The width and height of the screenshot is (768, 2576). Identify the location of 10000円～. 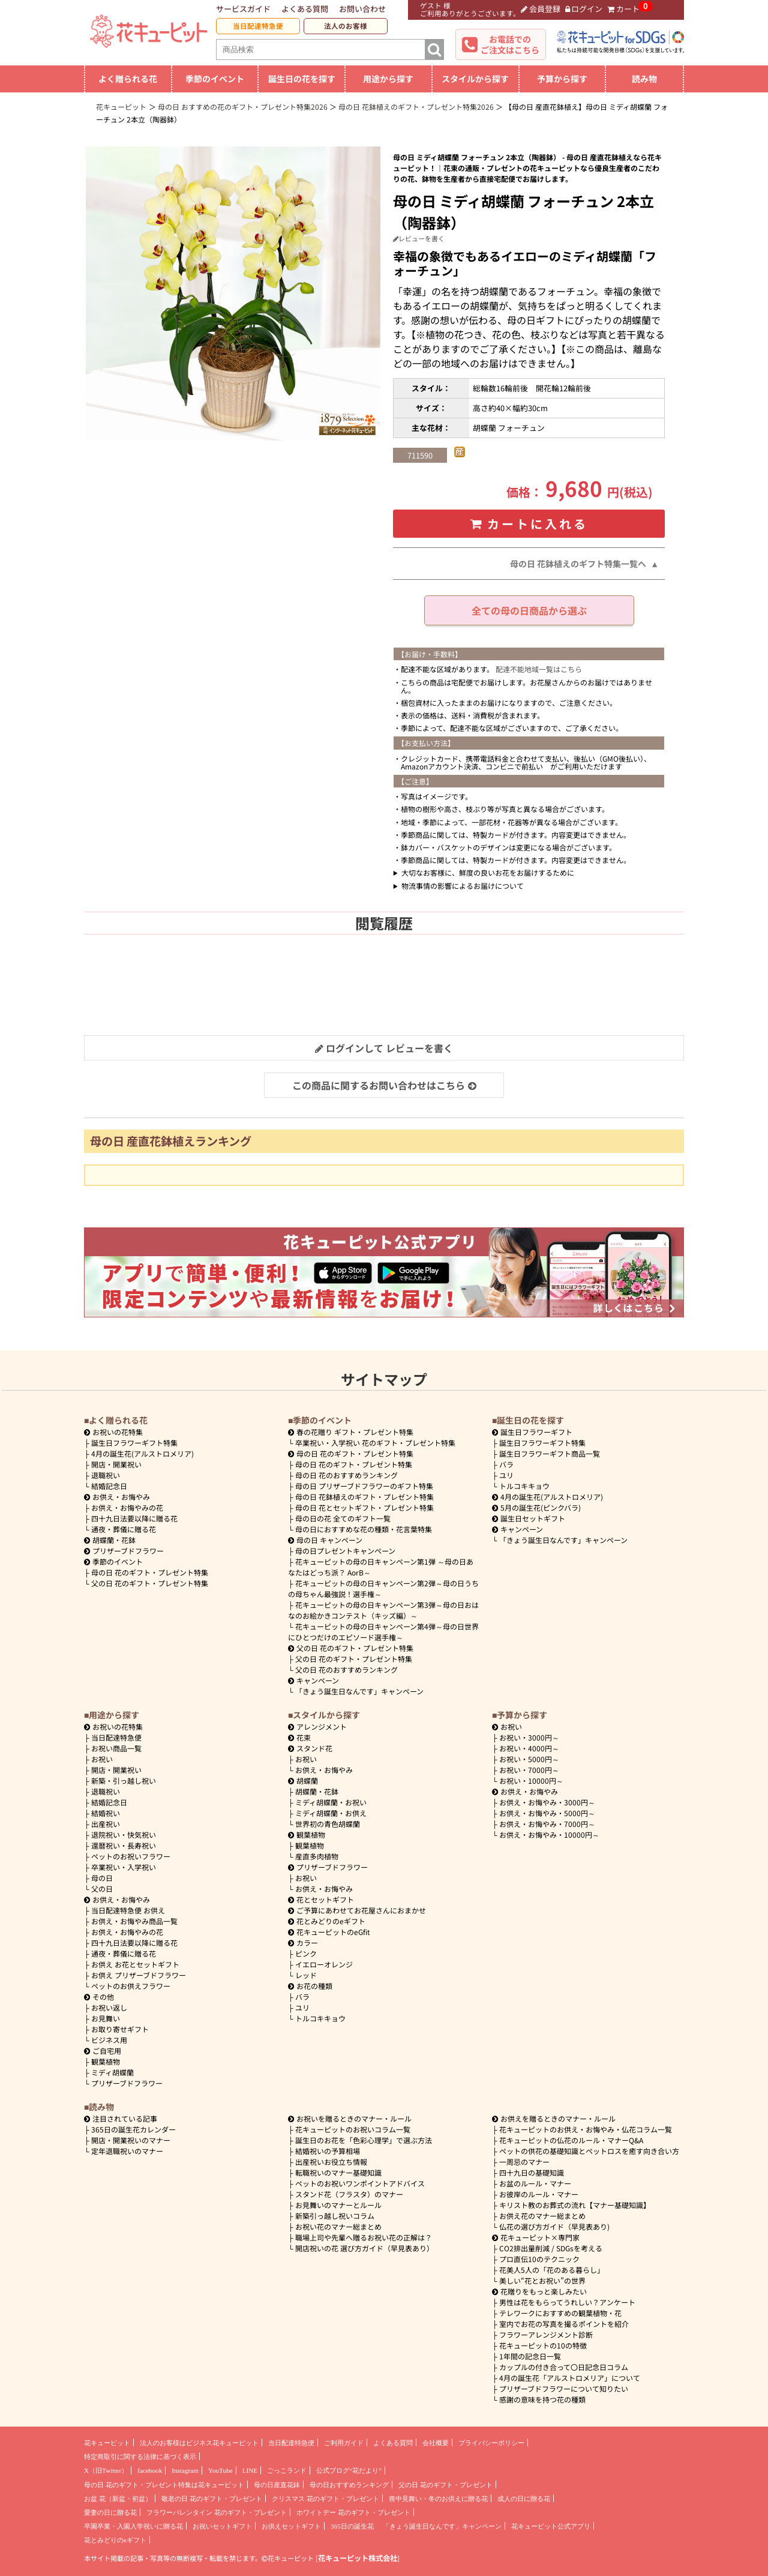
(531, 1780).